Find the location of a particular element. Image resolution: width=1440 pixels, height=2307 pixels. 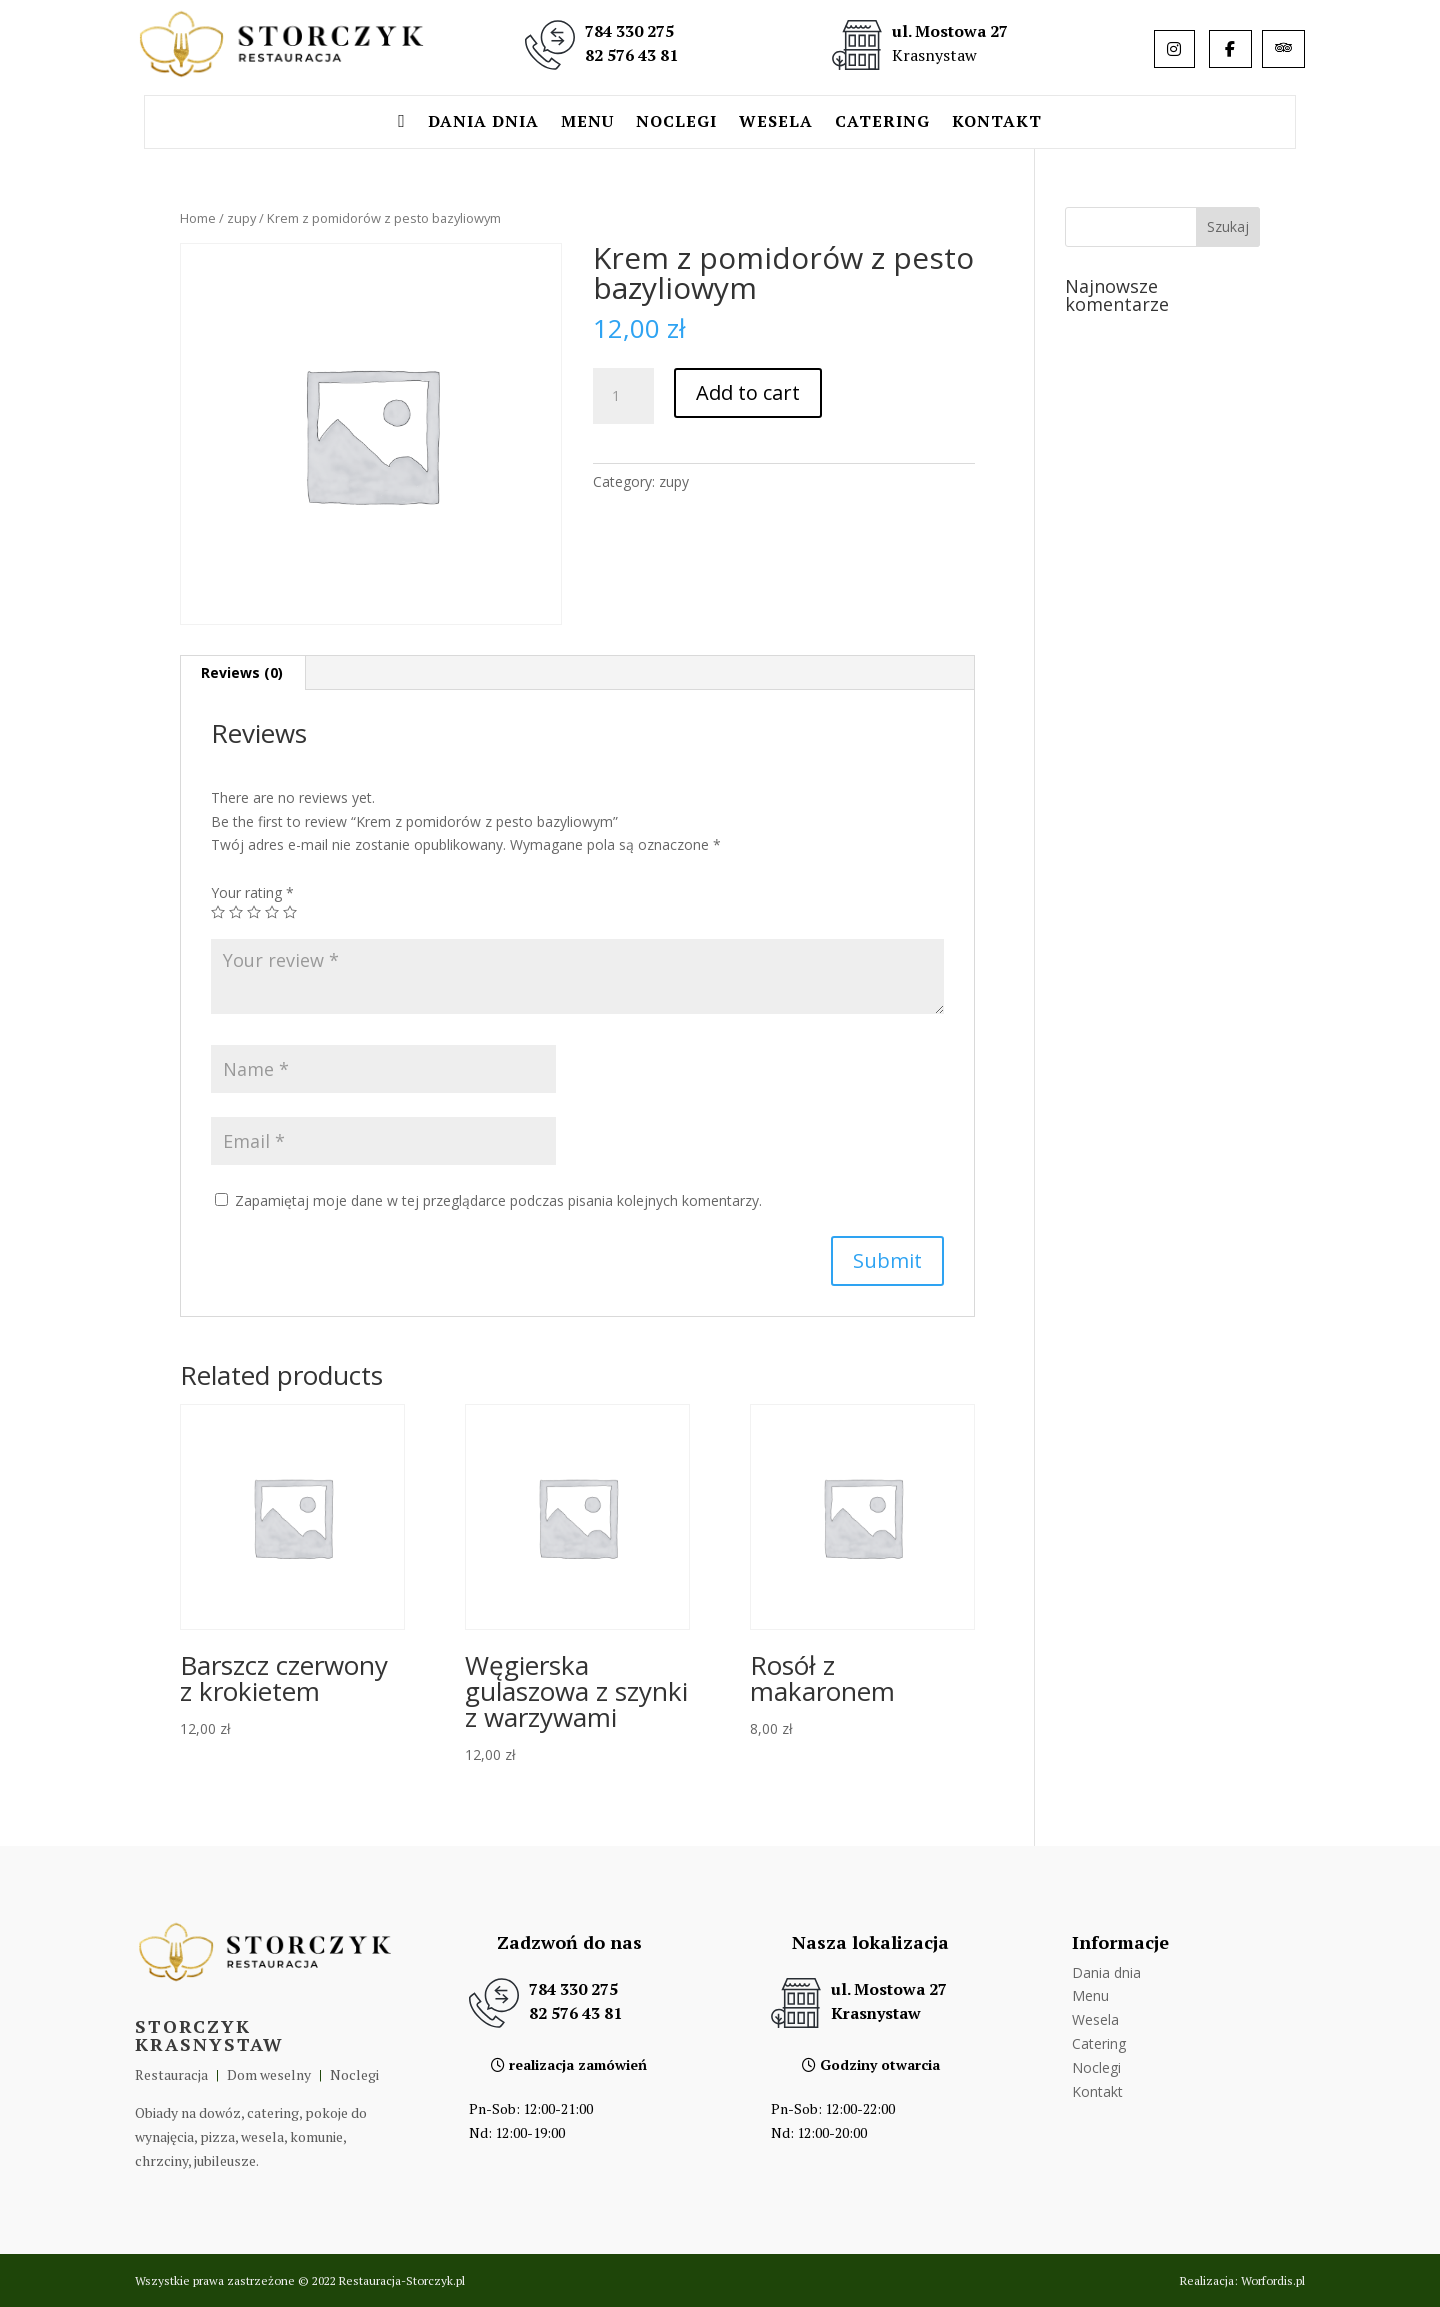

Kontakt is located at coordinates (997, 123).